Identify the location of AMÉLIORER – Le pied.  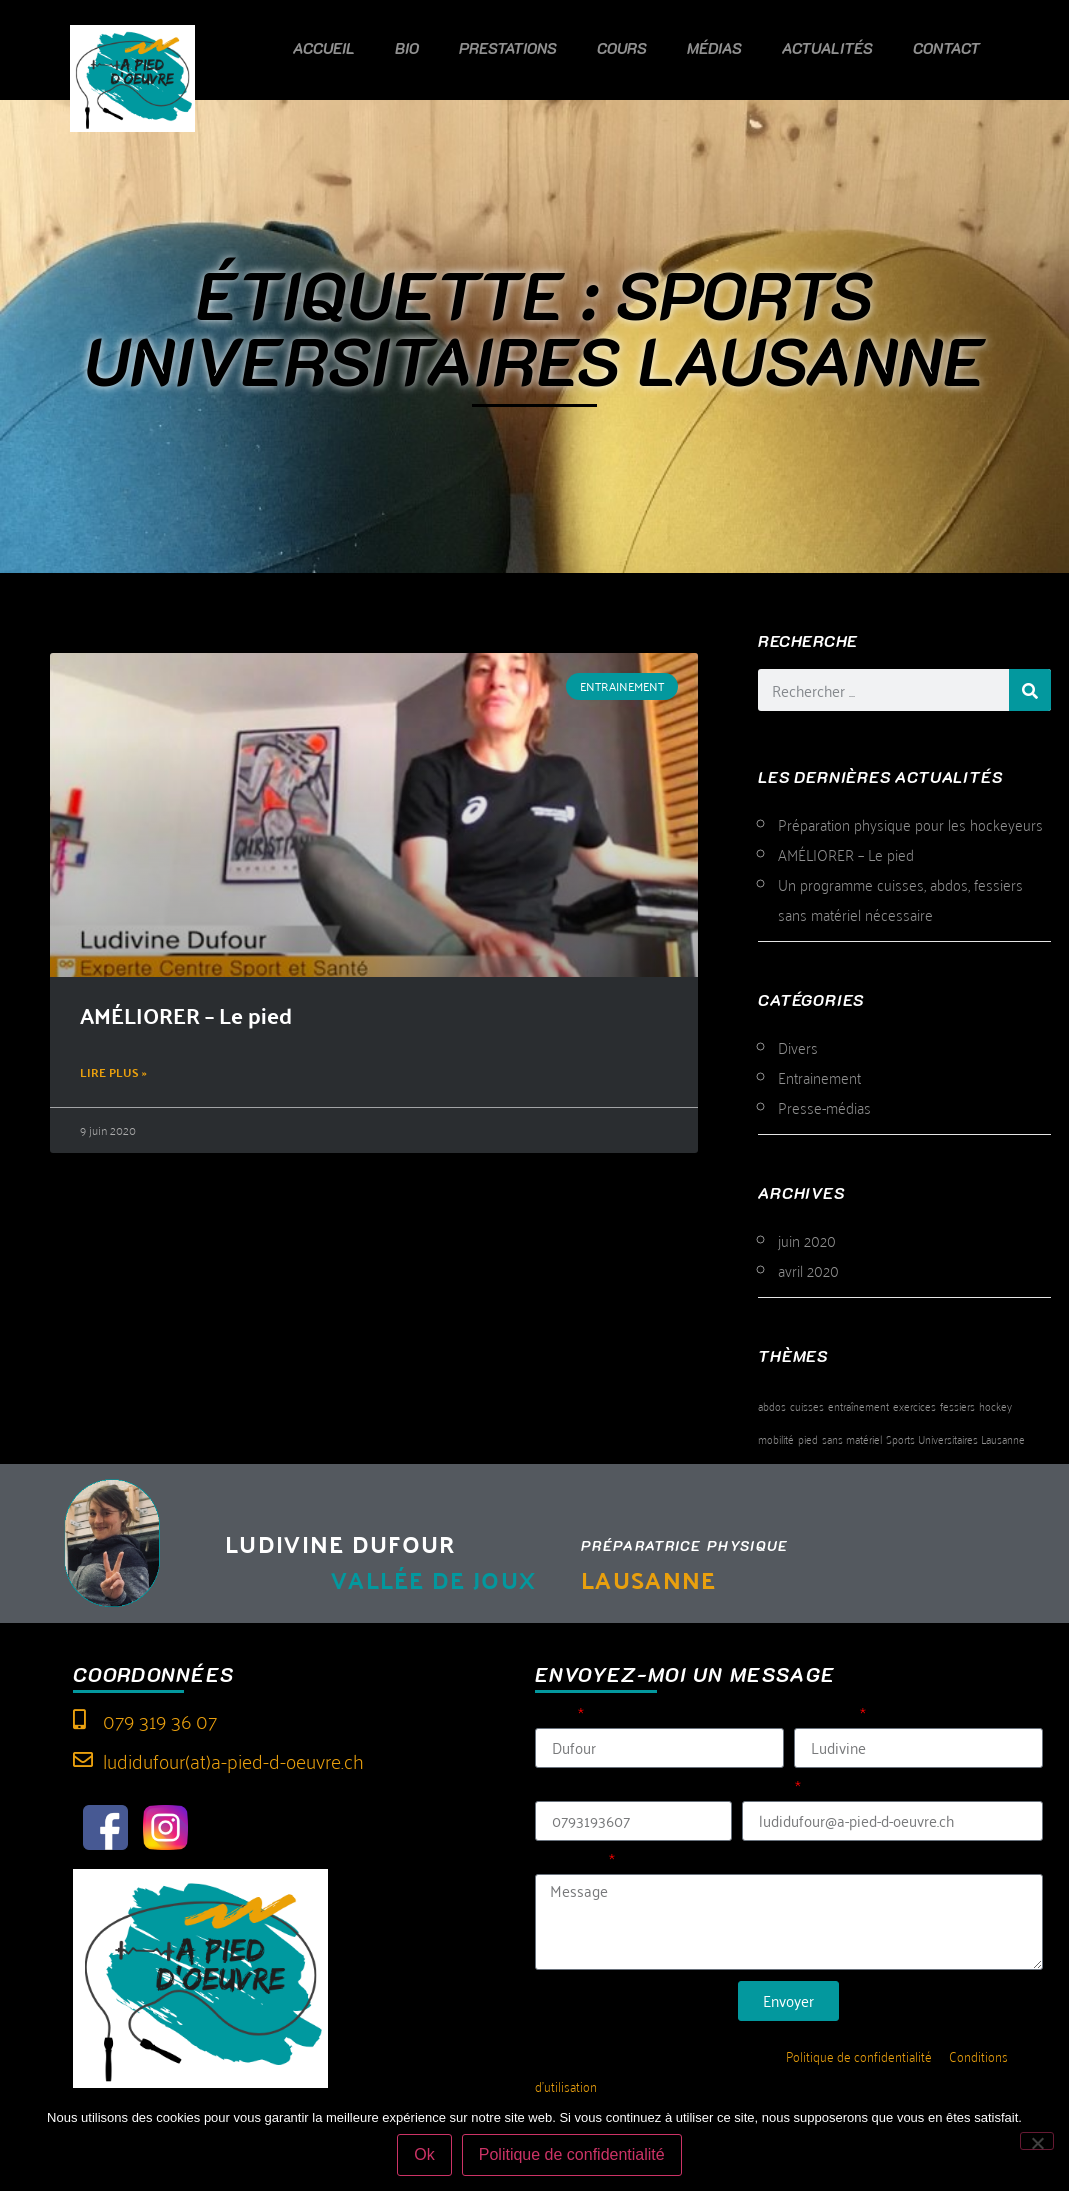
(186, 1014).